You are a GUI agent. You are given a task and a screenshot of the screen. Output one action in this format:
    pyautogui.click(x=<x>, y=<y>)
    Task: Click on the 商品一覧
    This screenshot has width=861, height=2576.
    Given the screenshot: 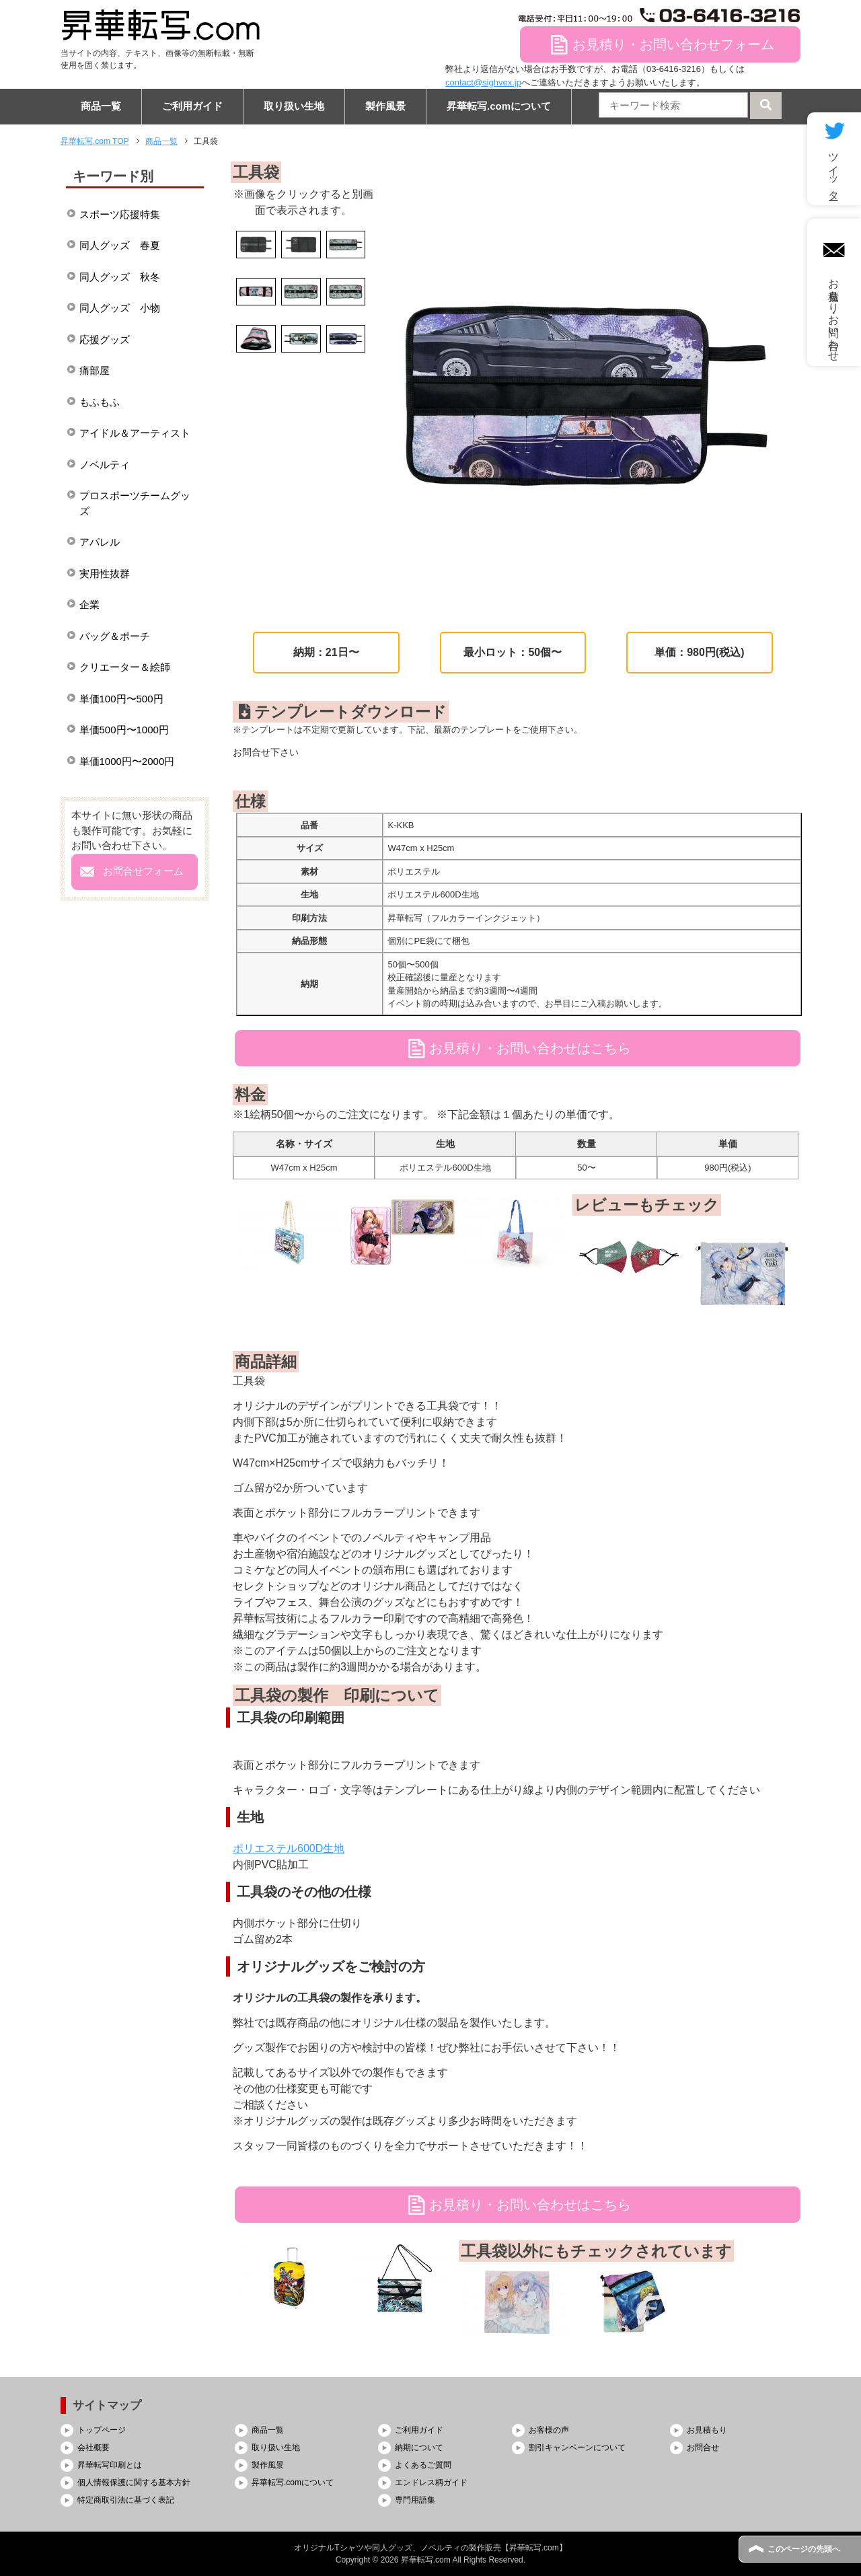 What is the action you would take?
    pyautogui.click(x=101, y=106)
    